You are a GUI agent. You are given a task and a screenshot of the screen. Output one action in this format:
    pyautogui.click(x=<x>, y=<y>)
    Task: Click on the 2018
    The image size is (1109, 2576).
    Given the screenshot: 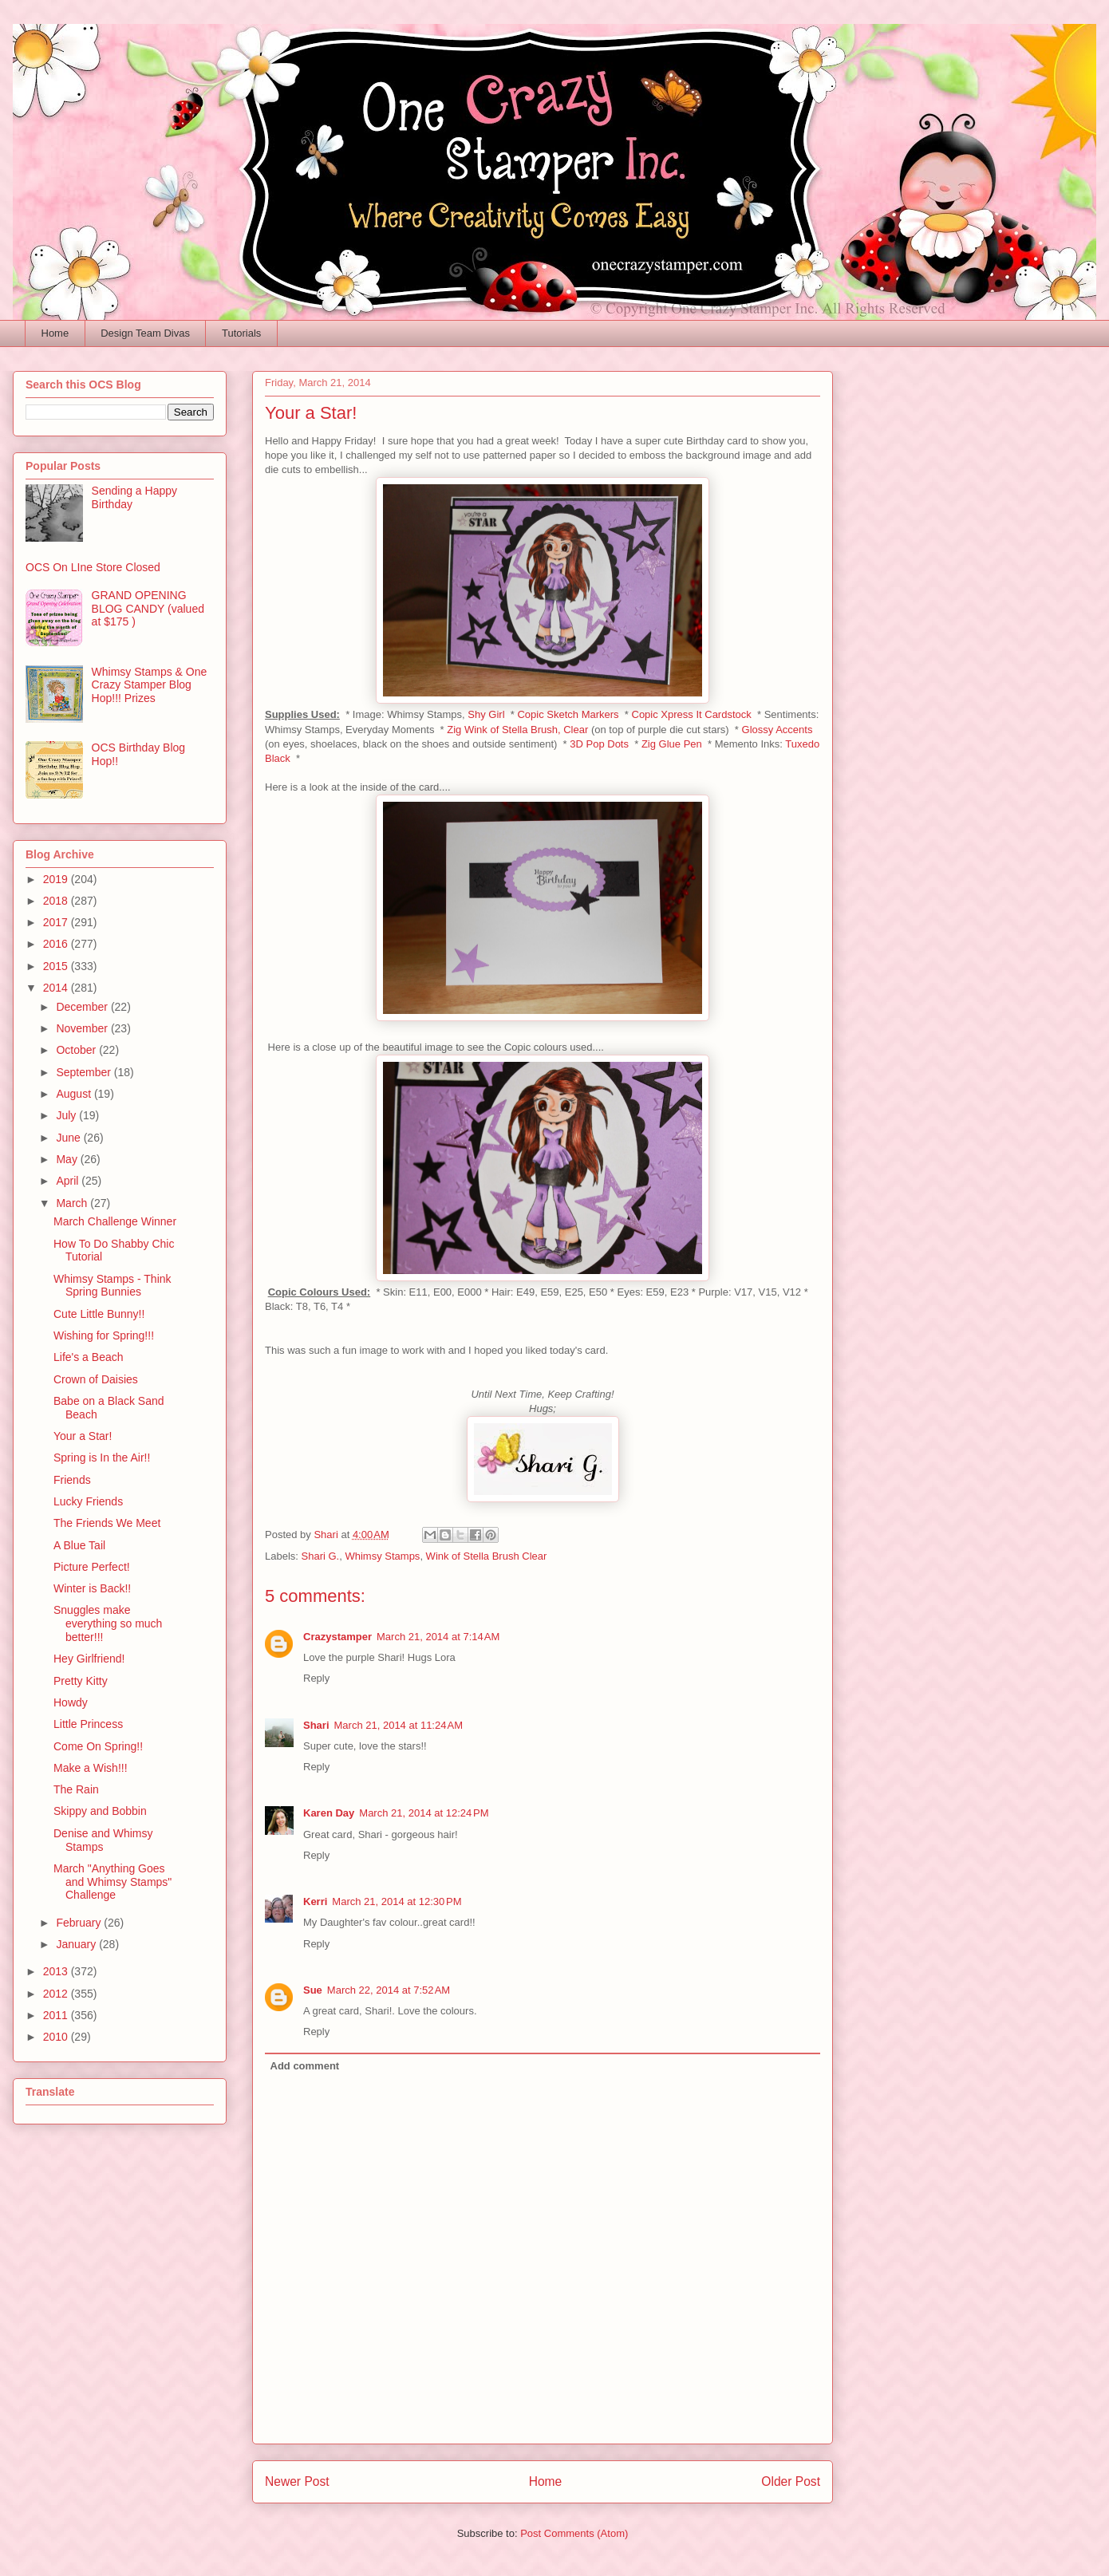 What is the action you would take?
    pyautogui.click(x=57, y=900)
    